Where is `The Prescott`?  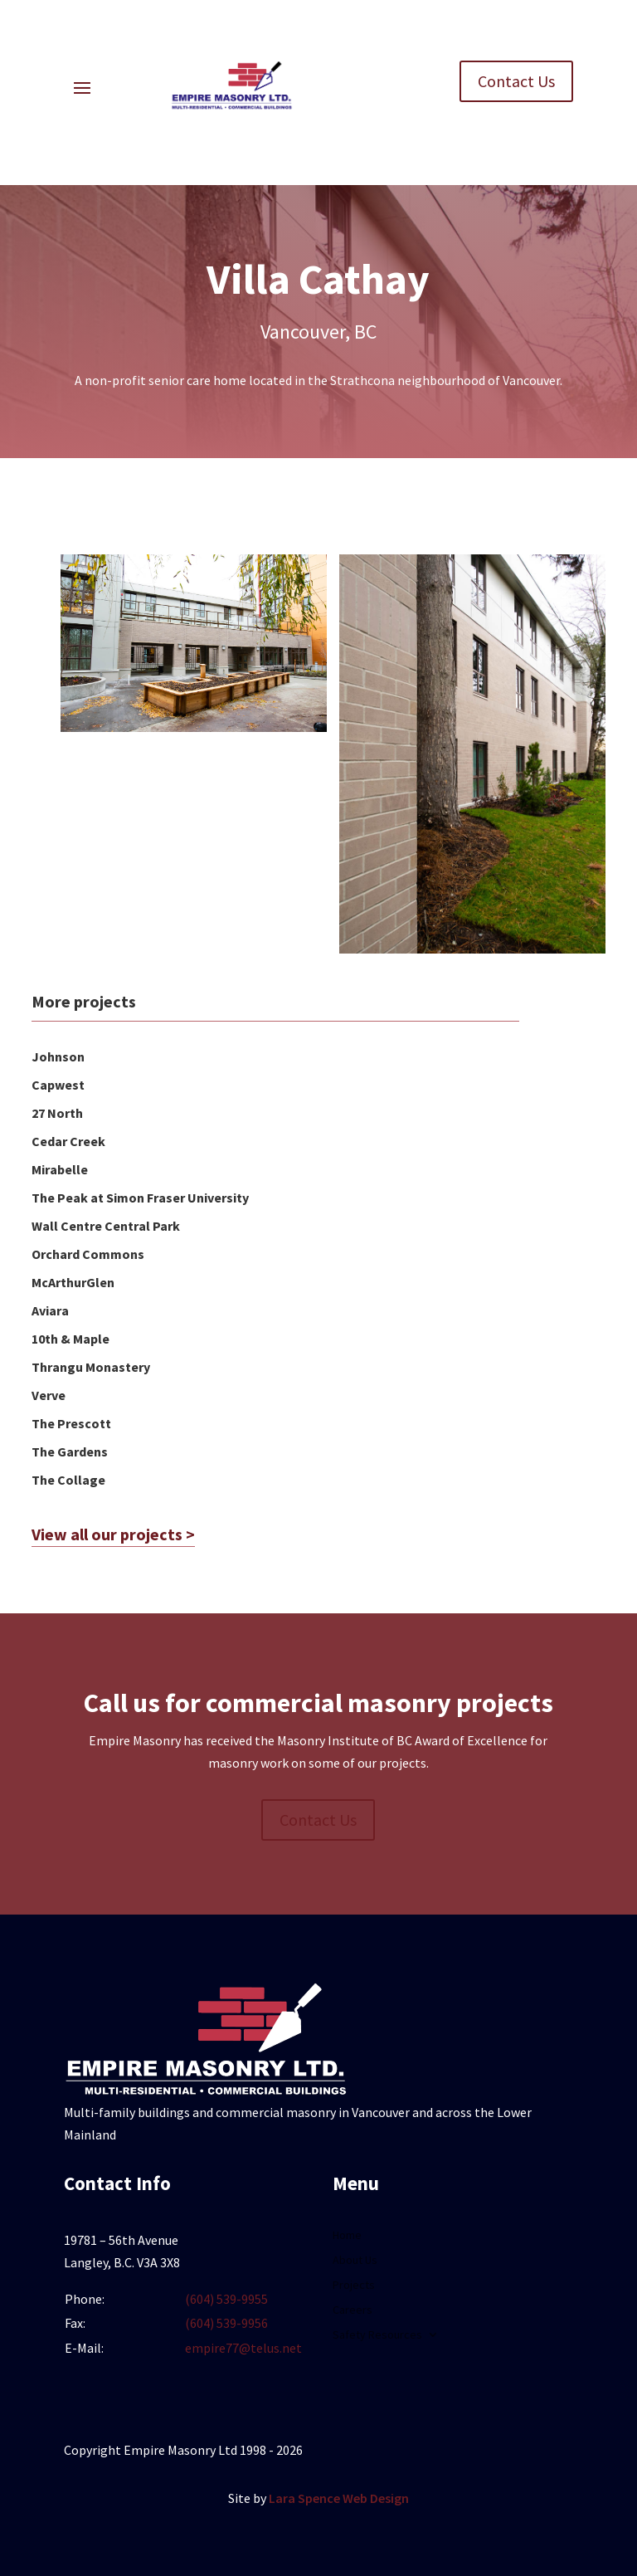
The Prescott is located at coordinates (71, 1423).